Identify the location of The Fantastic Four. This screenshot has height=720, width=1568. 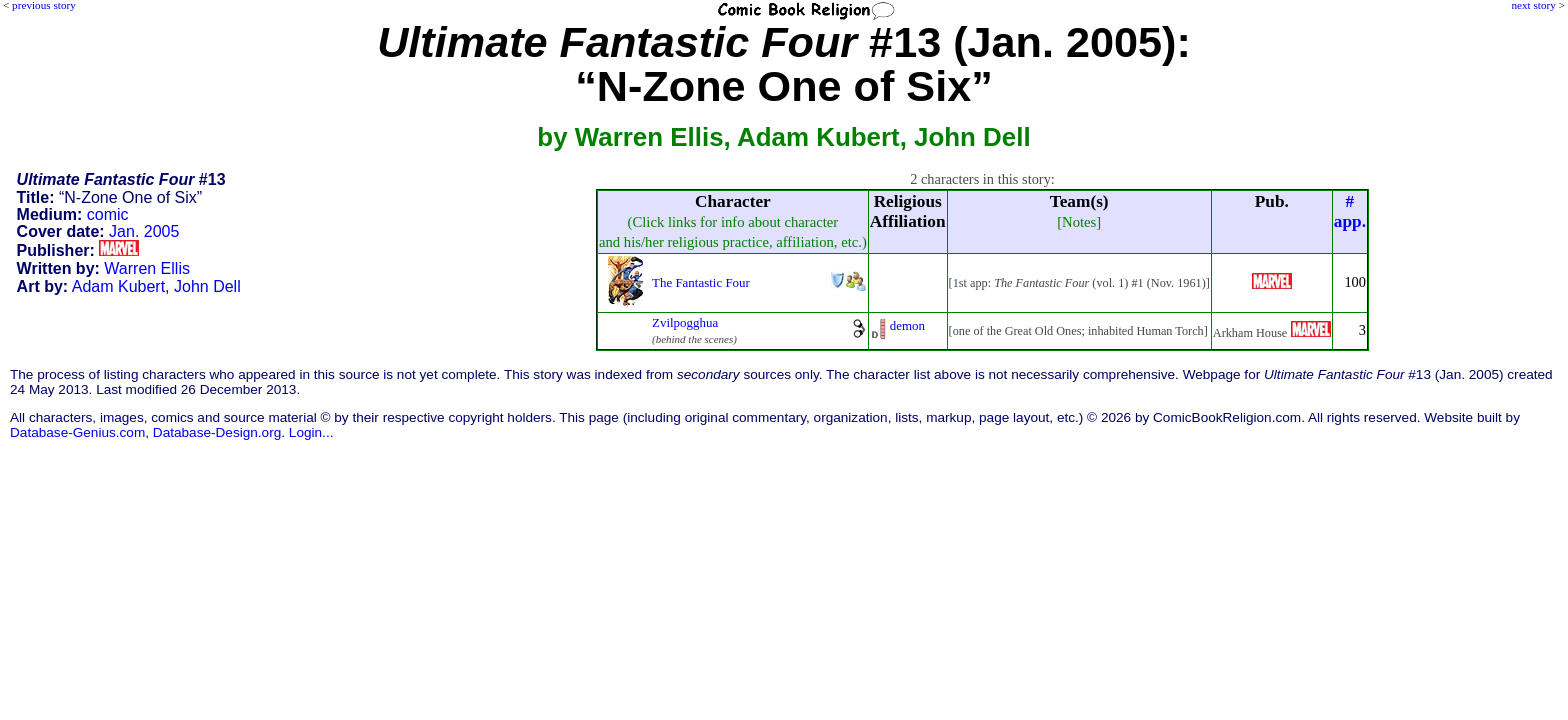
(701, 282).